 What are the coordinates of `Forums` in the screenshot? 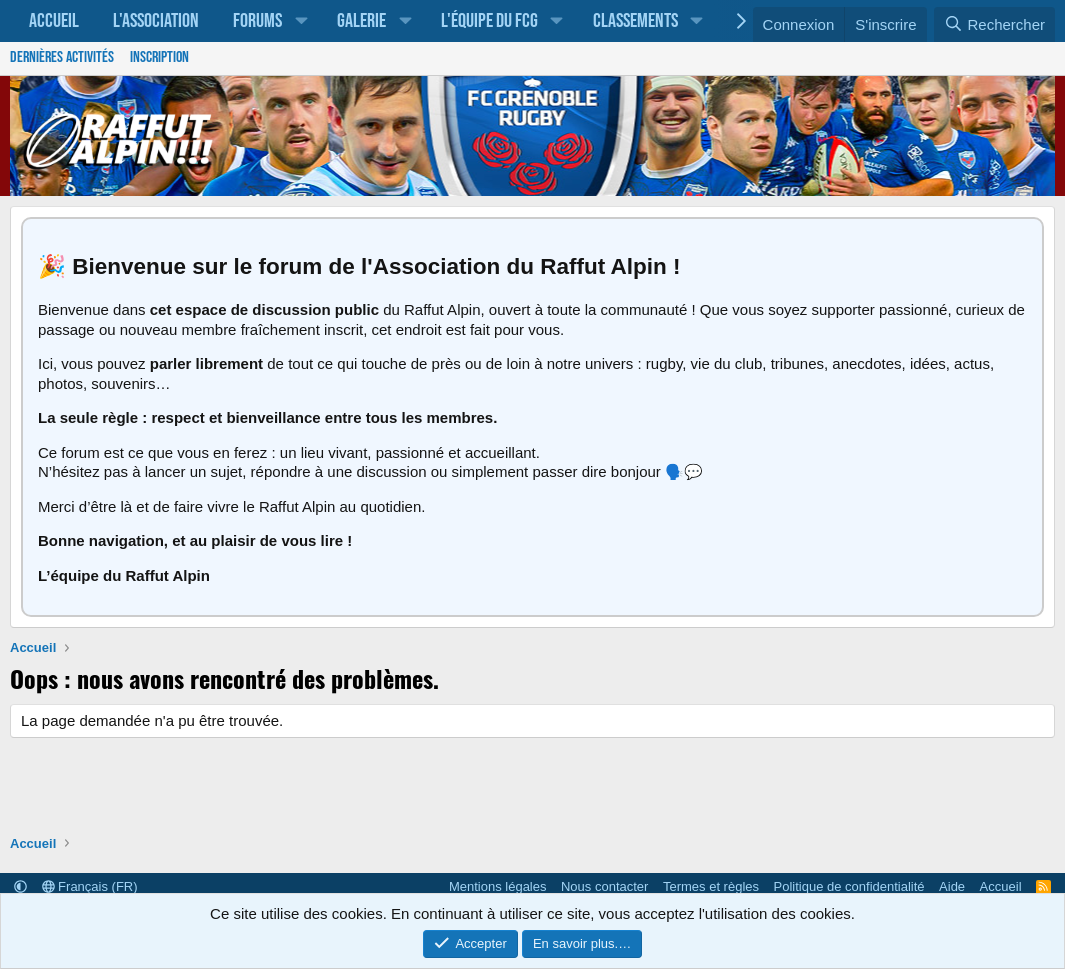 It's located at (257, 21).